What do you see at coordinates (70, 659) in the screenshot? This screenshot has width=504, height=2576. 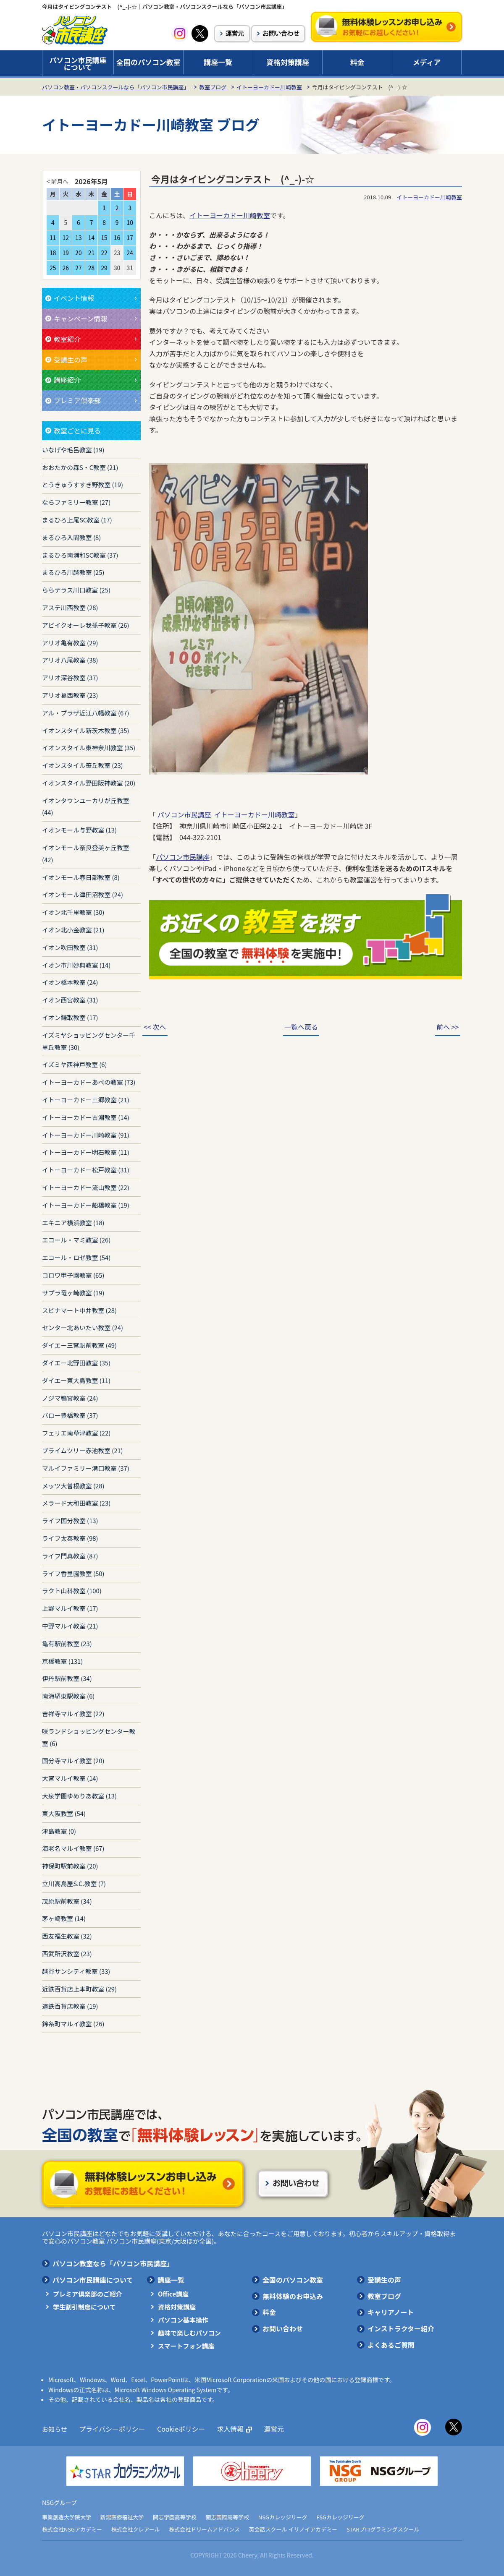 I see `アリオ八尾教室 (38)` at bounding box center [70, 659].